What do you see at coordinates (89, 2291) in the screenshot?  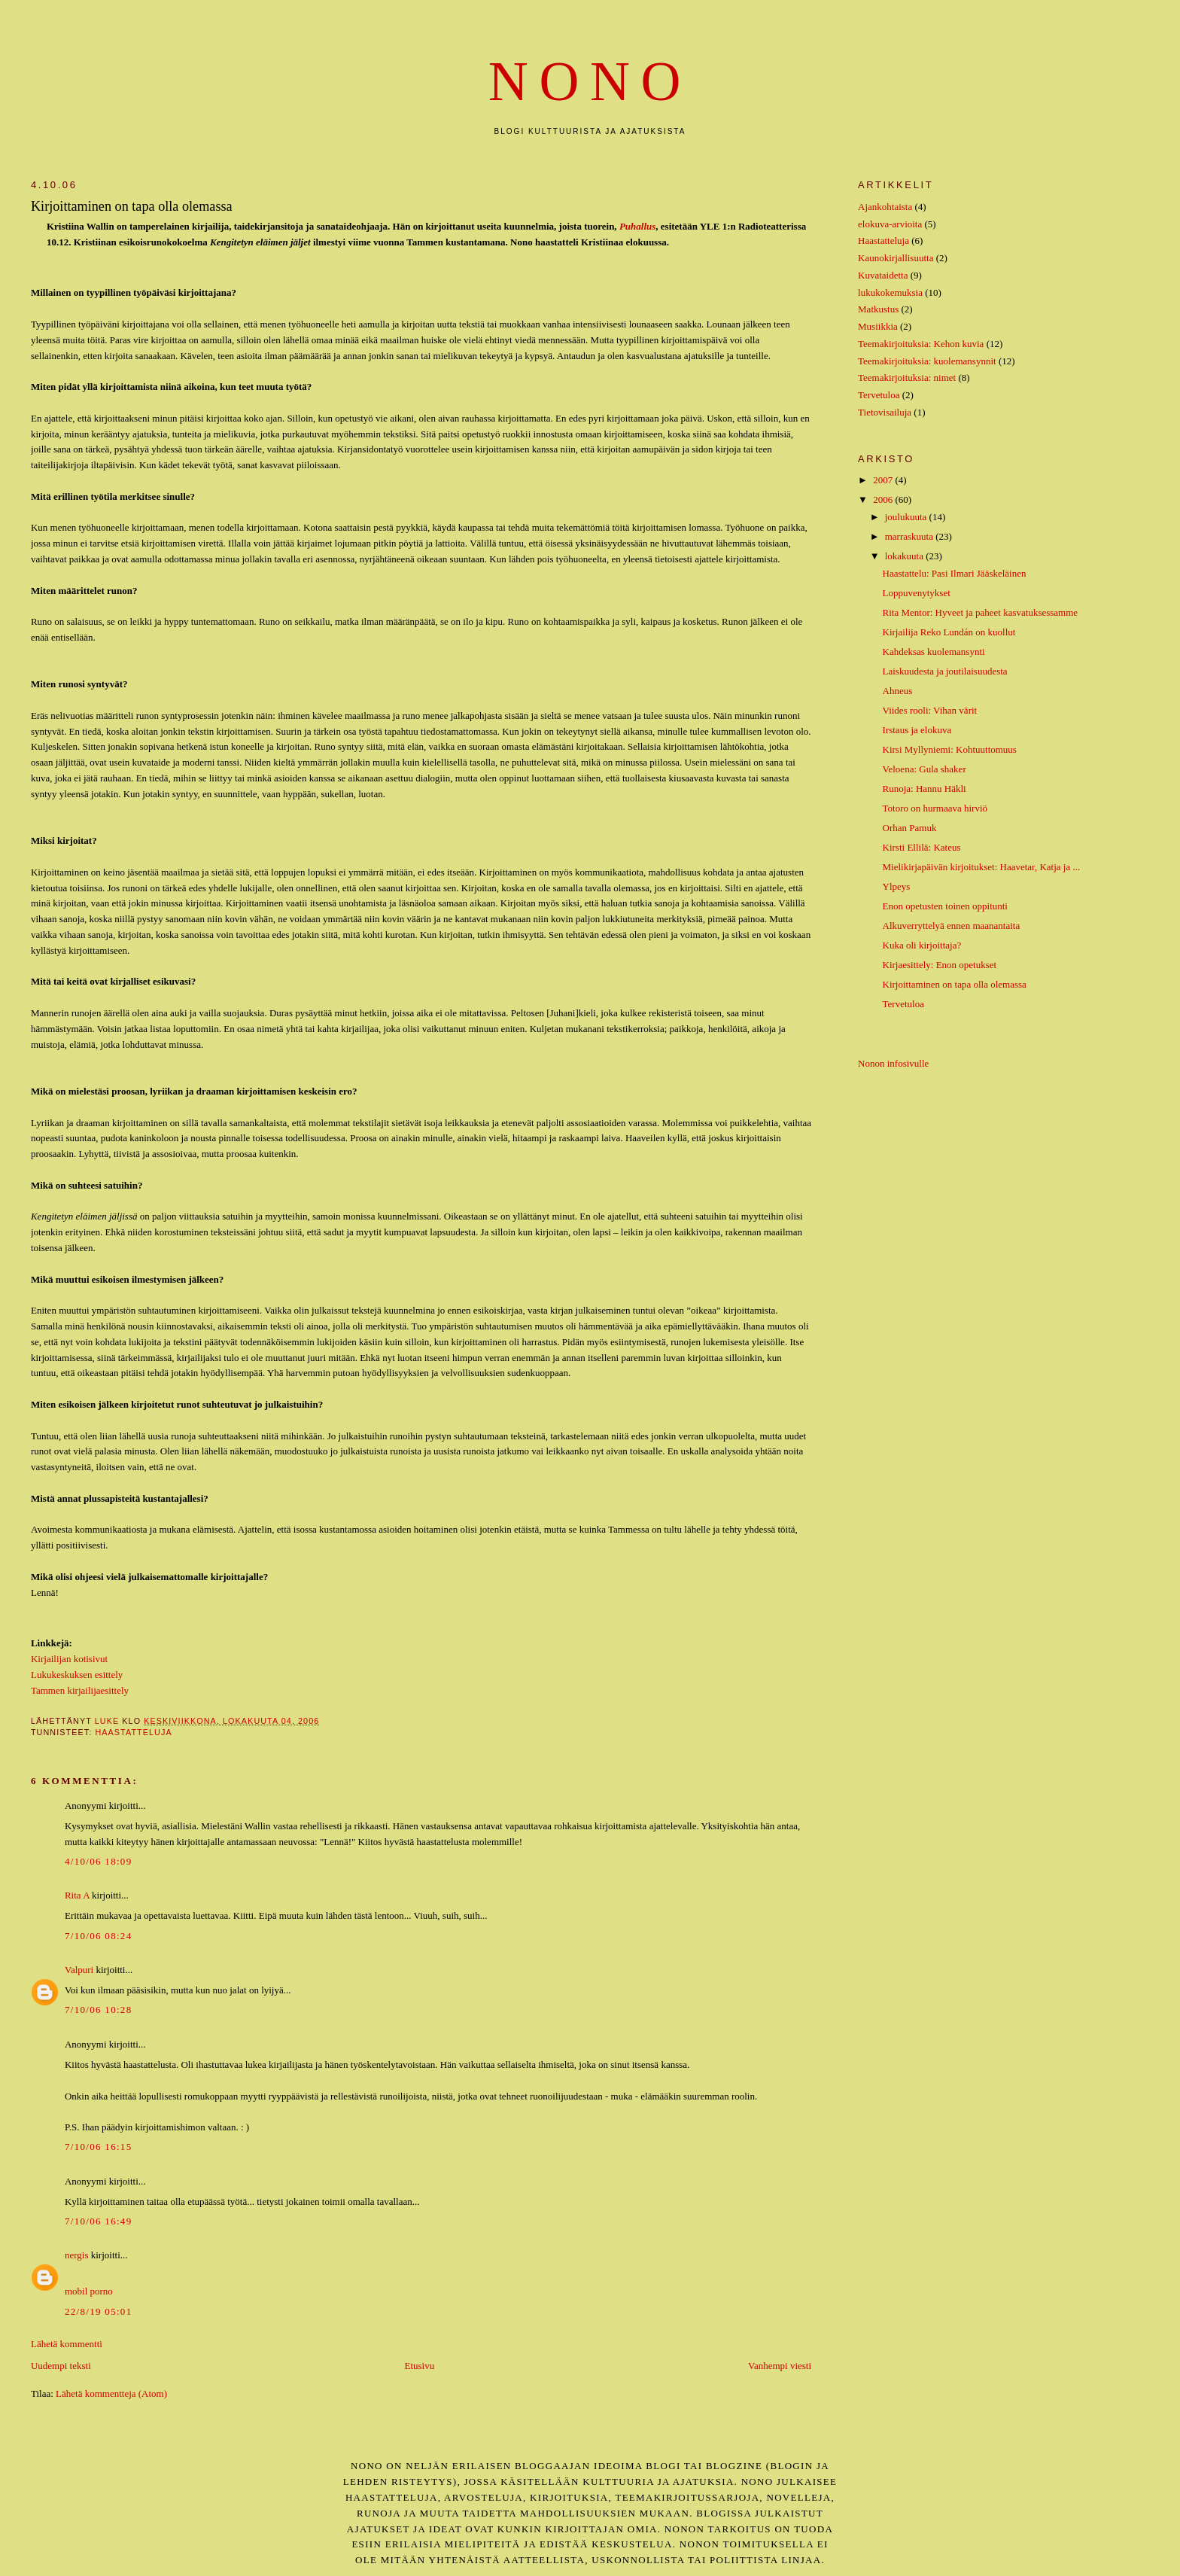 I see `mobil porno` at bounding box center [89, 2291].